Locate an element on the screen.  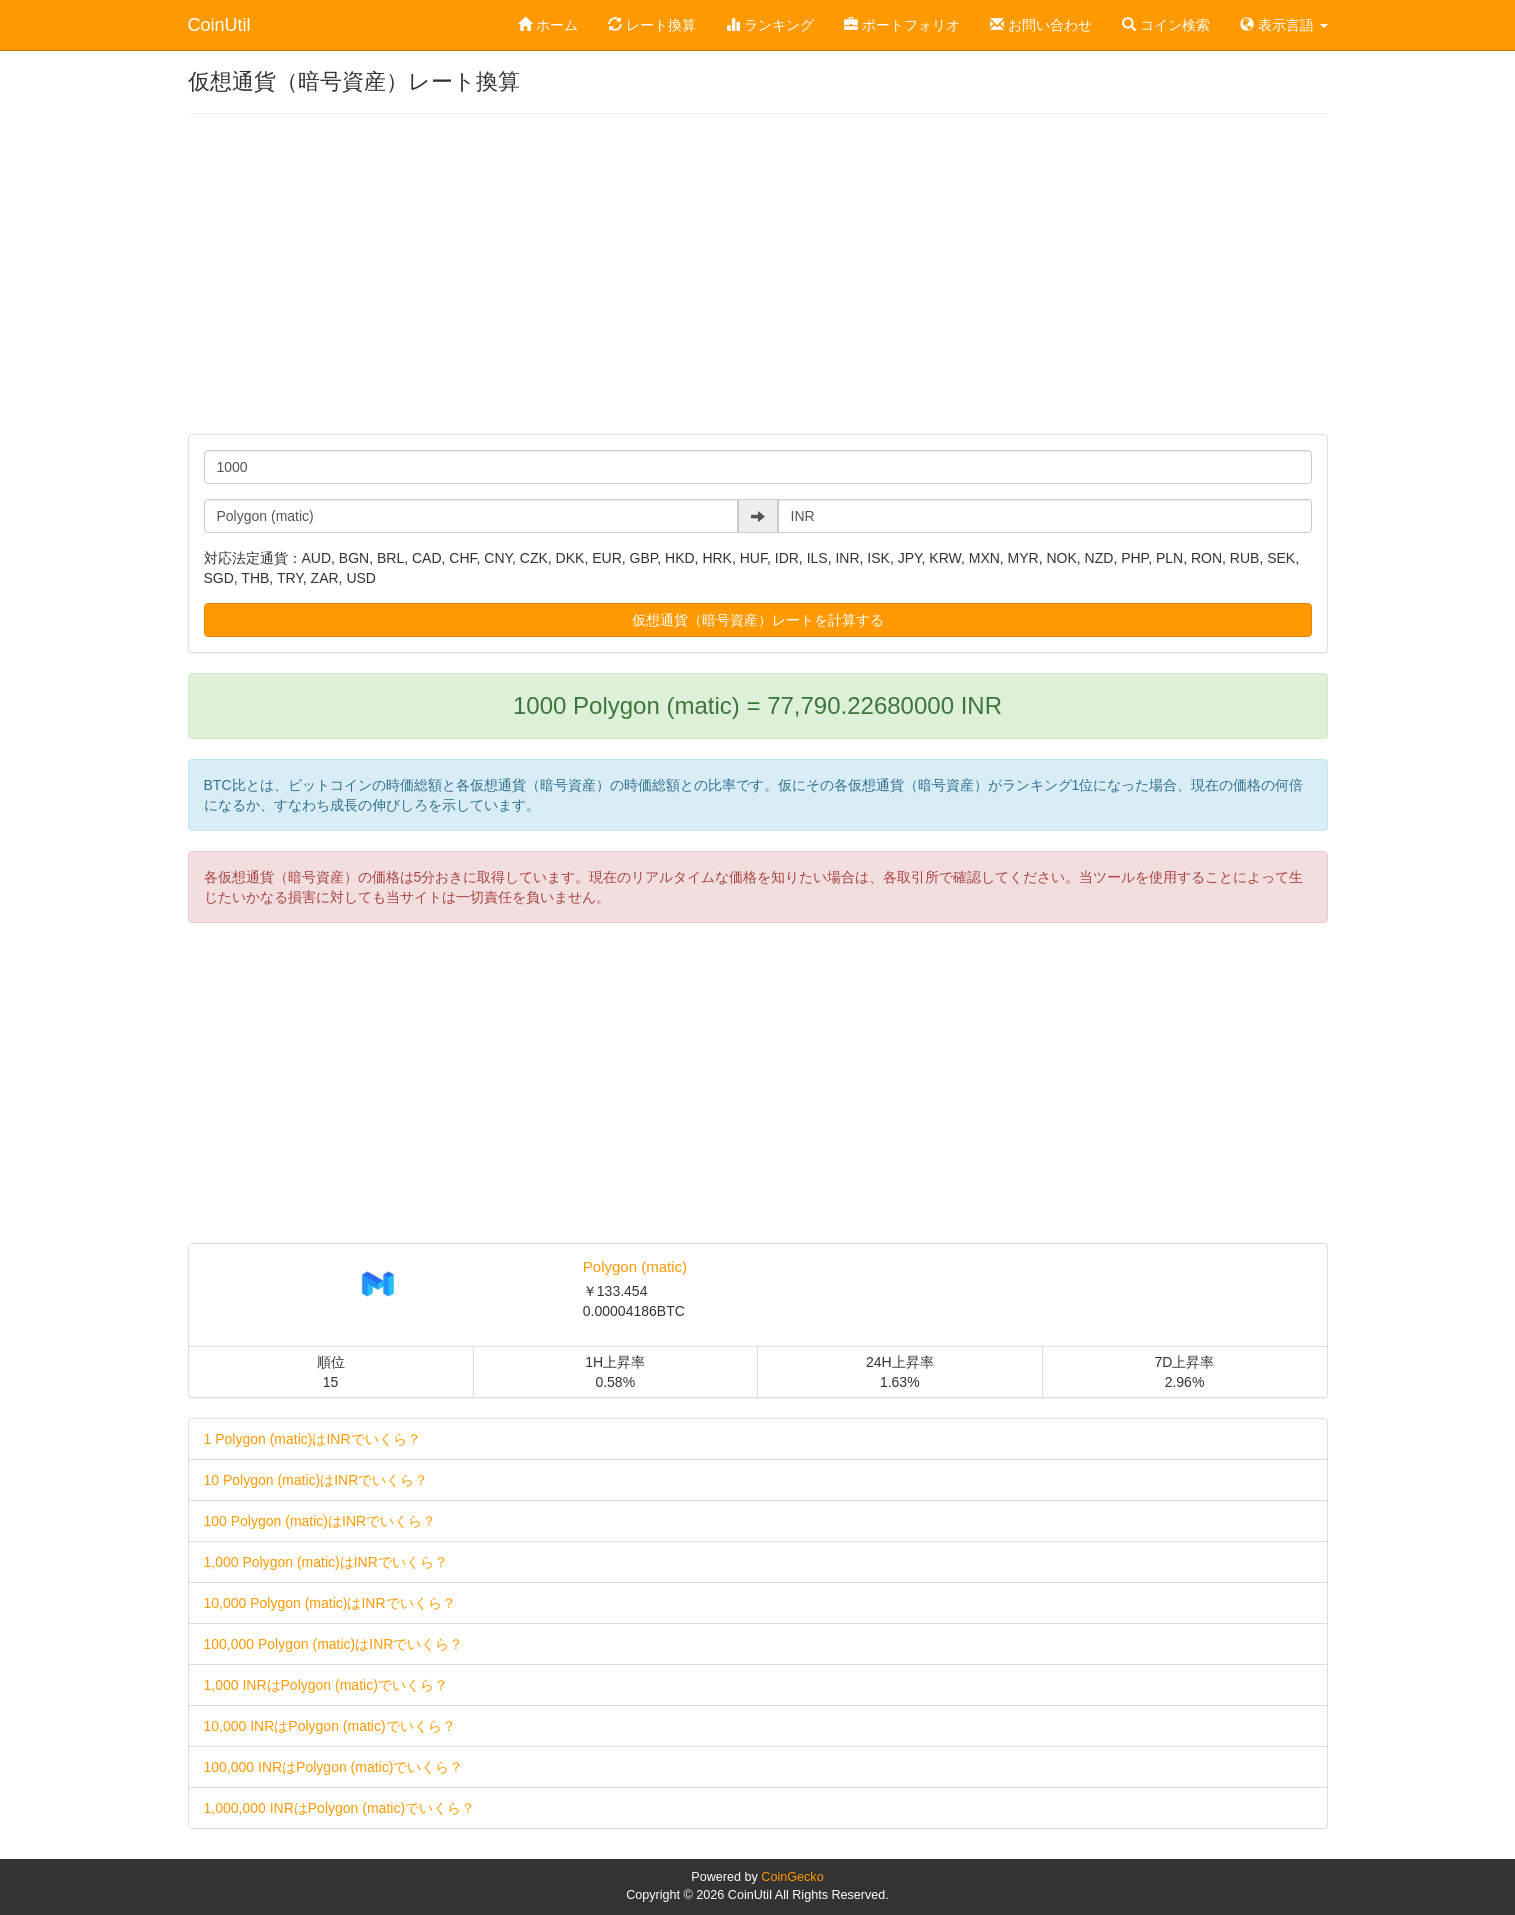
1,000 INRはPolygon (matic)でいくら？ is located at coordinates (326, 1685).